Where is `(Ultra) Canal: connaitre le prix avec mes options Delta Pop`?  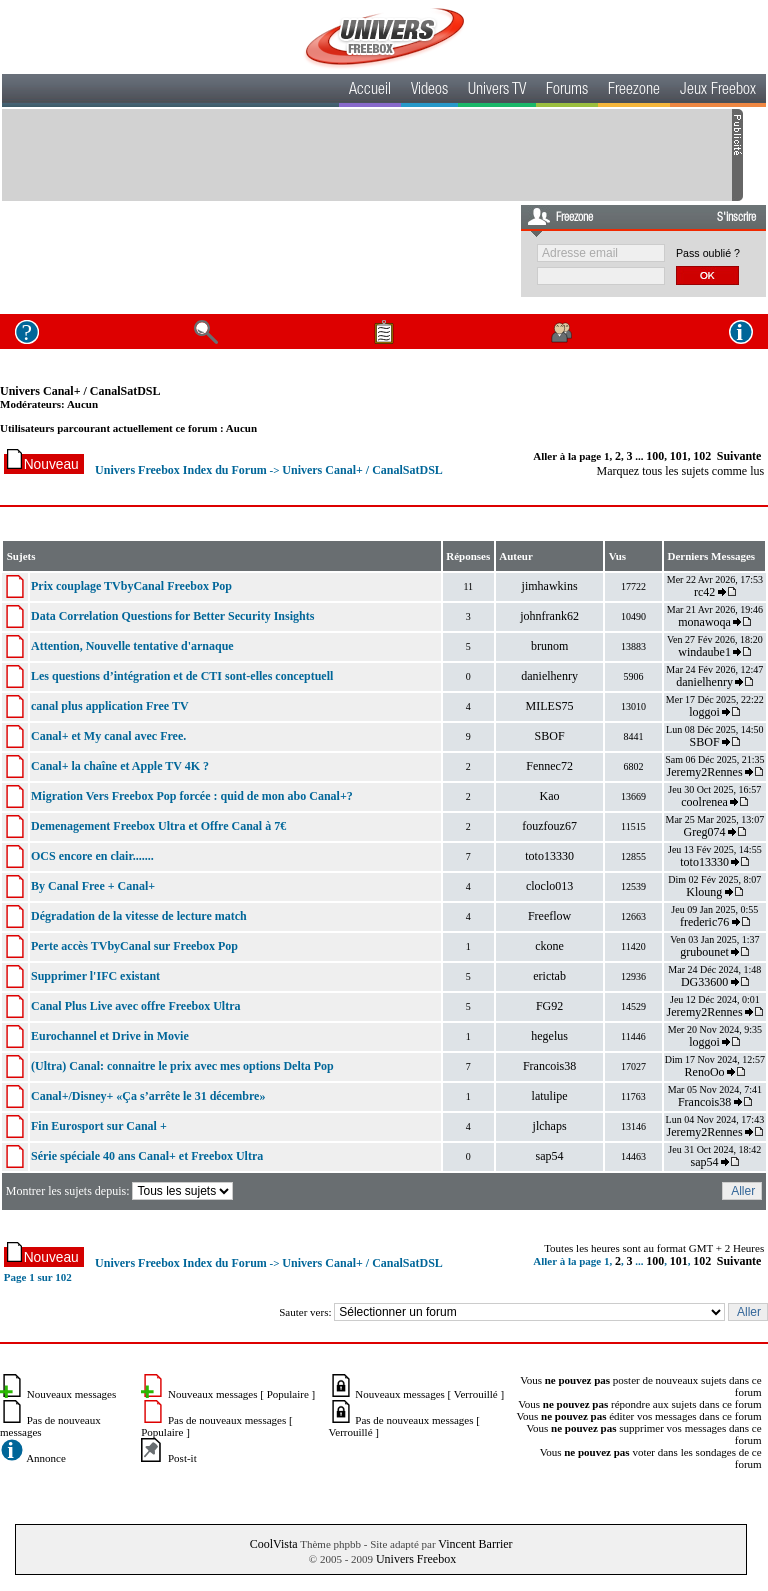
(Ultra) Canal: connaitre le prix avec mes options Delta Pop is located at coordinates (182, 1066).